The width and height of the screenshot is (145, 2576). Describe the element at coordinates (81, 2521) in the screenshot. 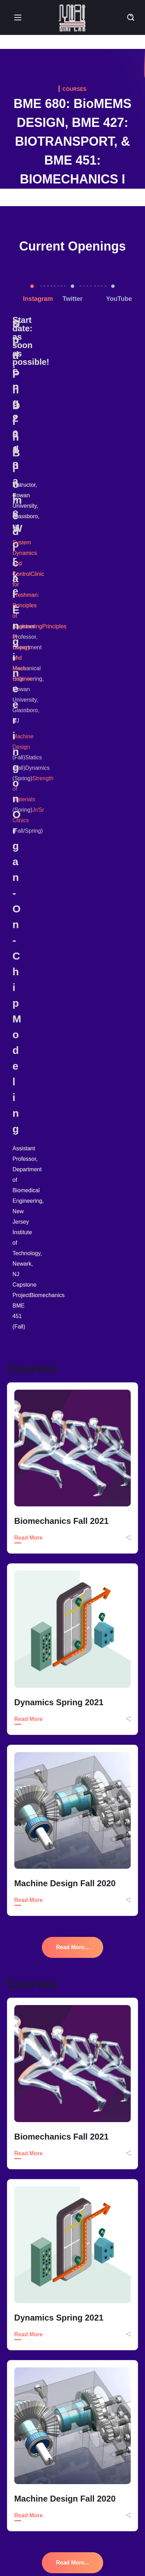

I see `Review Article Just Published in ACS Biomaterial Science and Engineering` at that location.